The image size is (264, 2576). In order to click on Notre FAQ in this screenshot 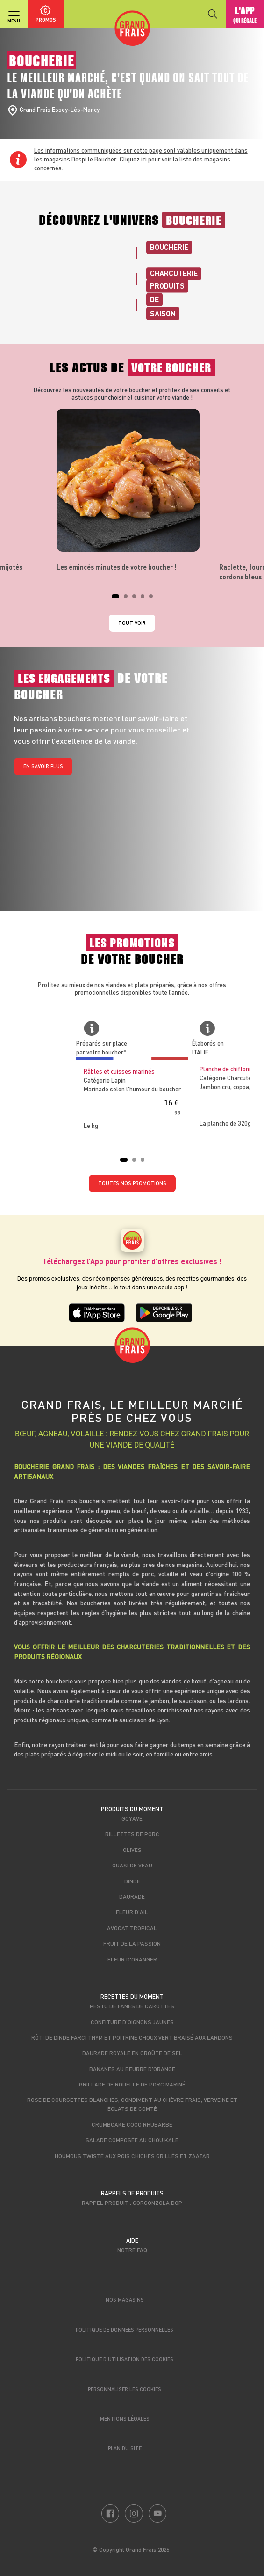, I will do `click(132, 2250)`.